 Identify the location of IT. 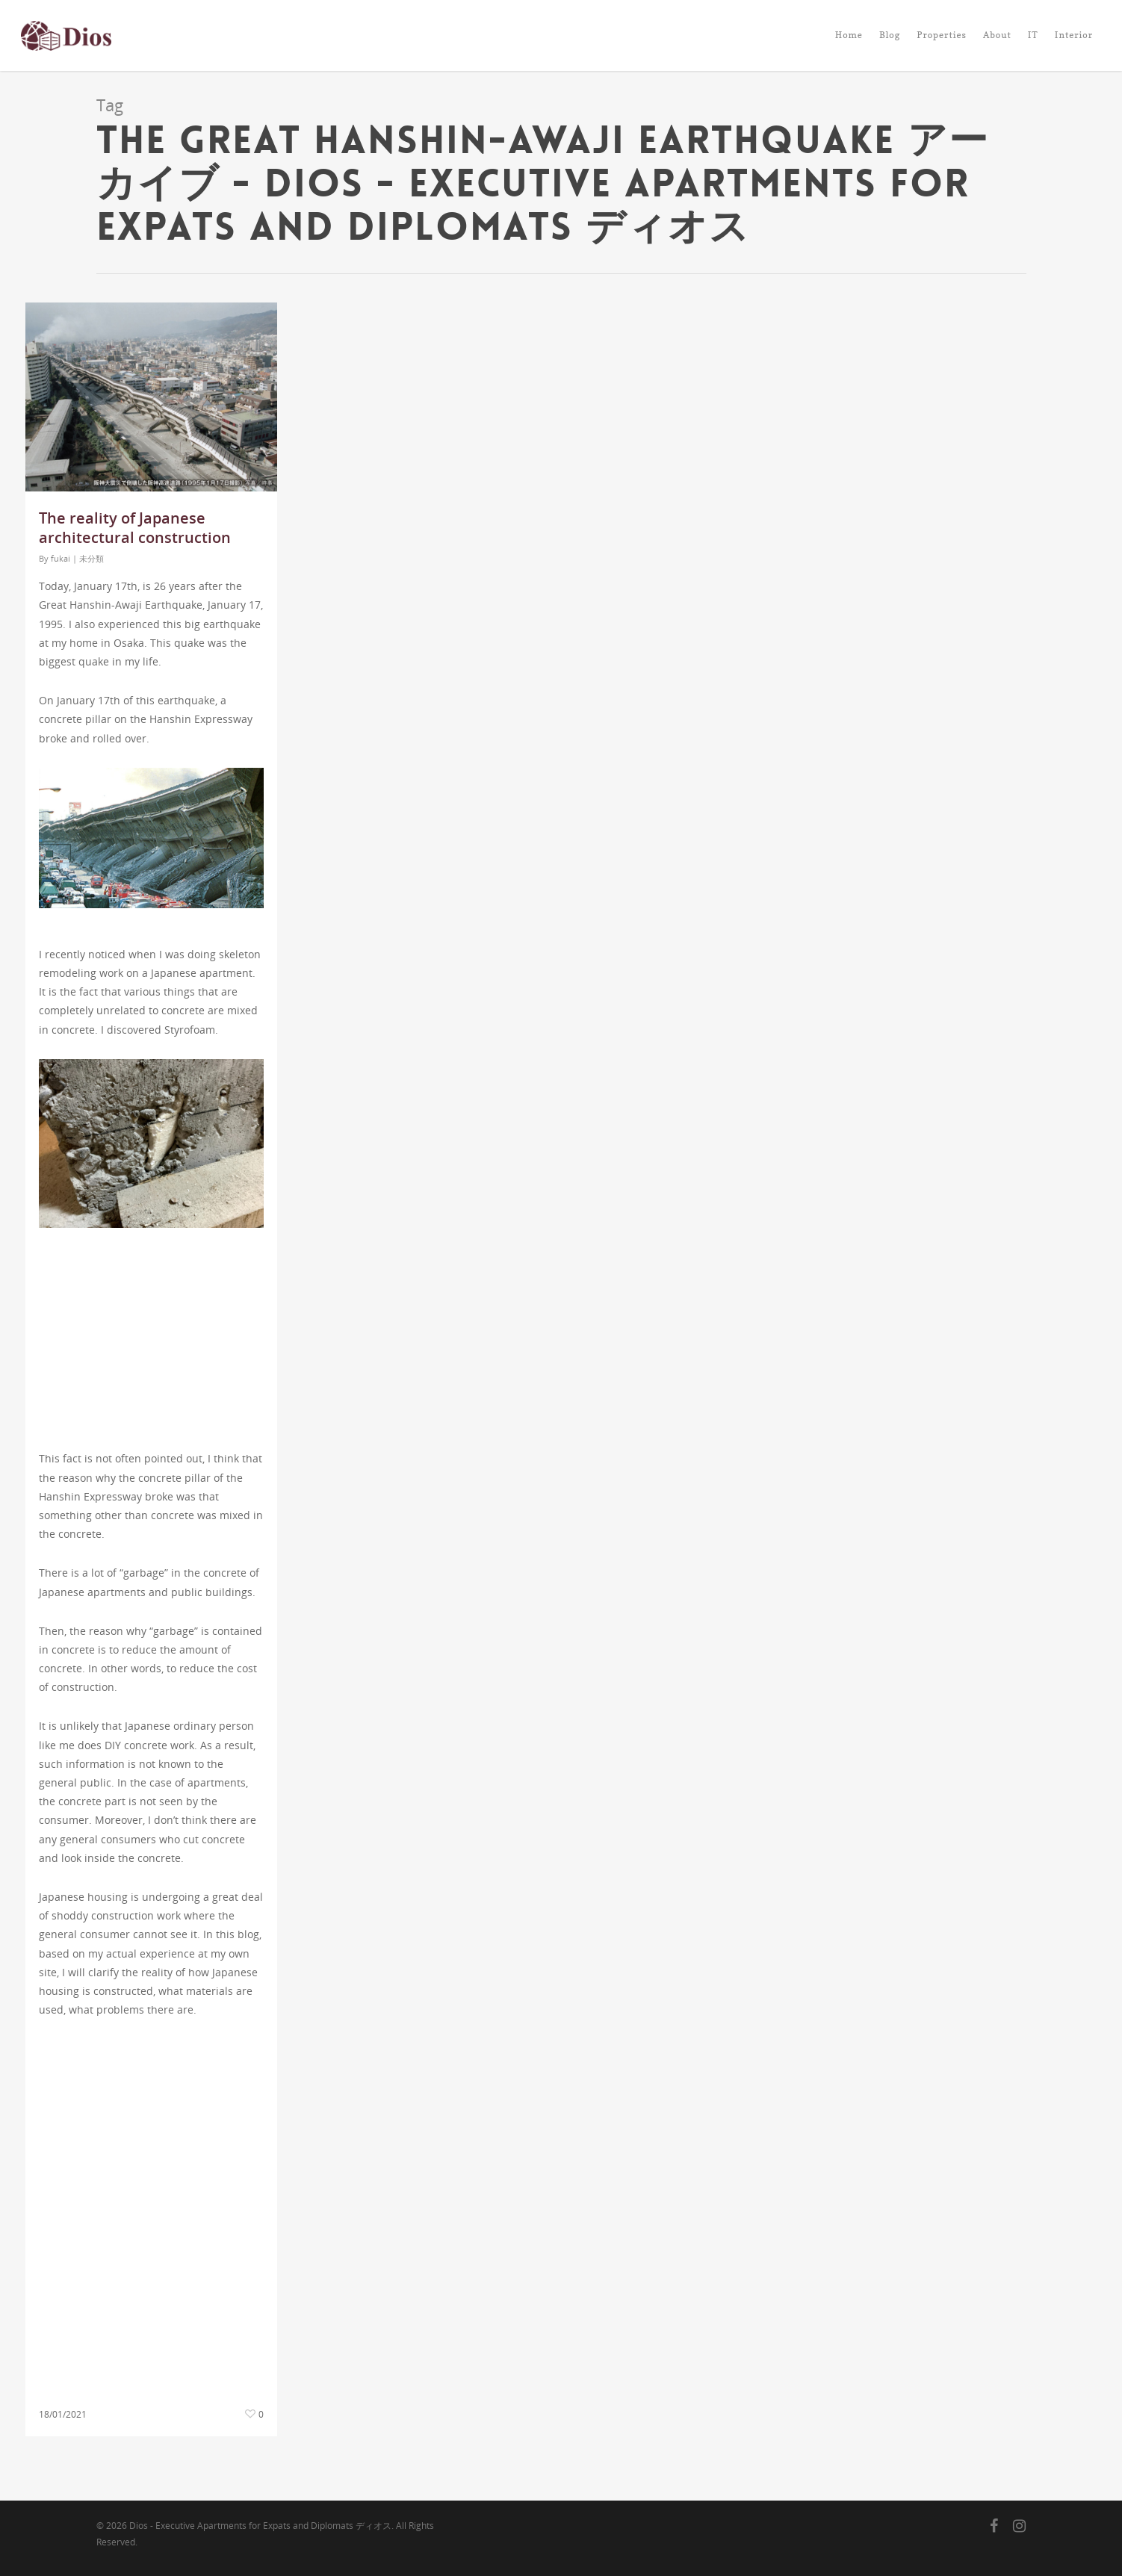
(1033, 34).